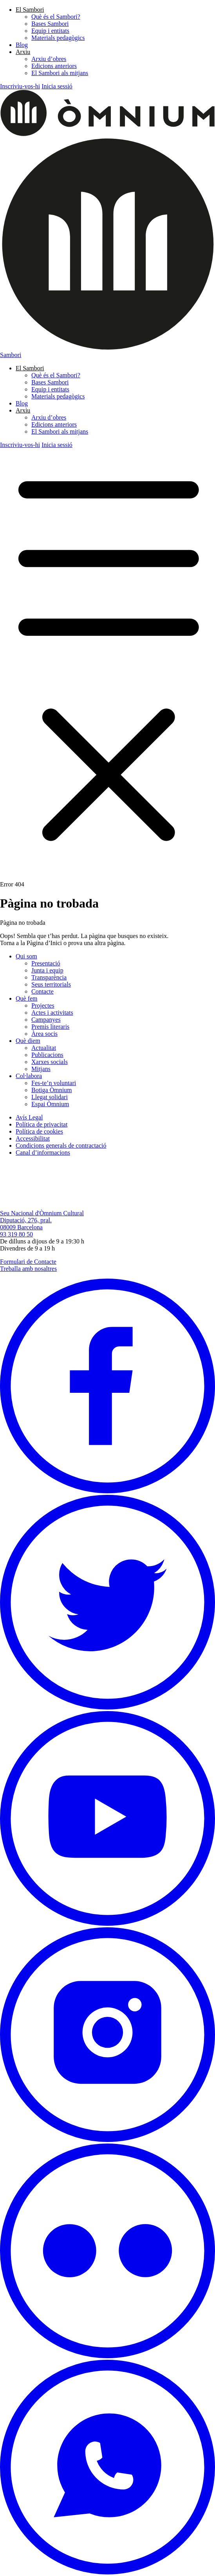 This screenshot has height=2576, width=215. Describe the element at coordinates (53, 1083) in the screenshot. I see `Fes-te’n voluntari` at that location.